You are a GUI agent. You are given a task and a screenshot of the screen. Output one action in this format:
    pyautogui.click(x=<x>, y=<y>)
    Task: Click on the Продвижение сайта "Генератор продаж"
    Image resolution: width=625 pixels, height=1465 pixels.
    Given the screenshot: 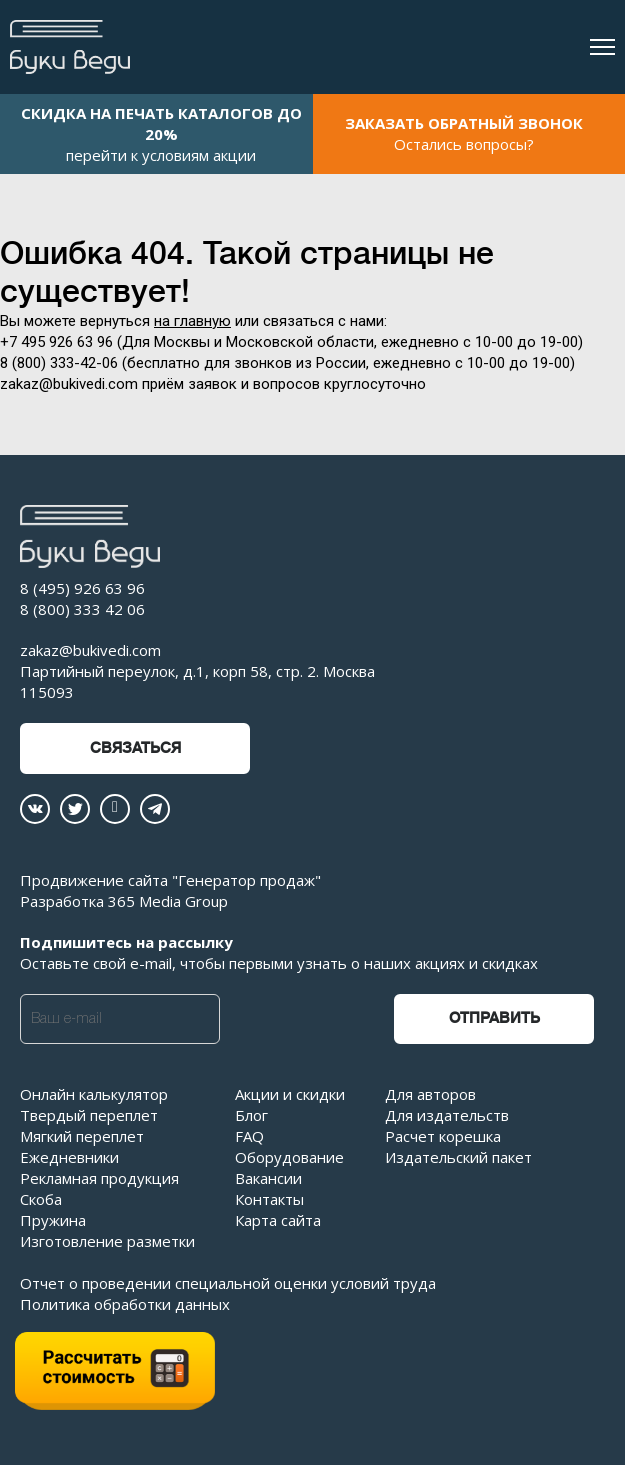 What is the action you would take?
    pyautogui.click(x=170, y=880)
    